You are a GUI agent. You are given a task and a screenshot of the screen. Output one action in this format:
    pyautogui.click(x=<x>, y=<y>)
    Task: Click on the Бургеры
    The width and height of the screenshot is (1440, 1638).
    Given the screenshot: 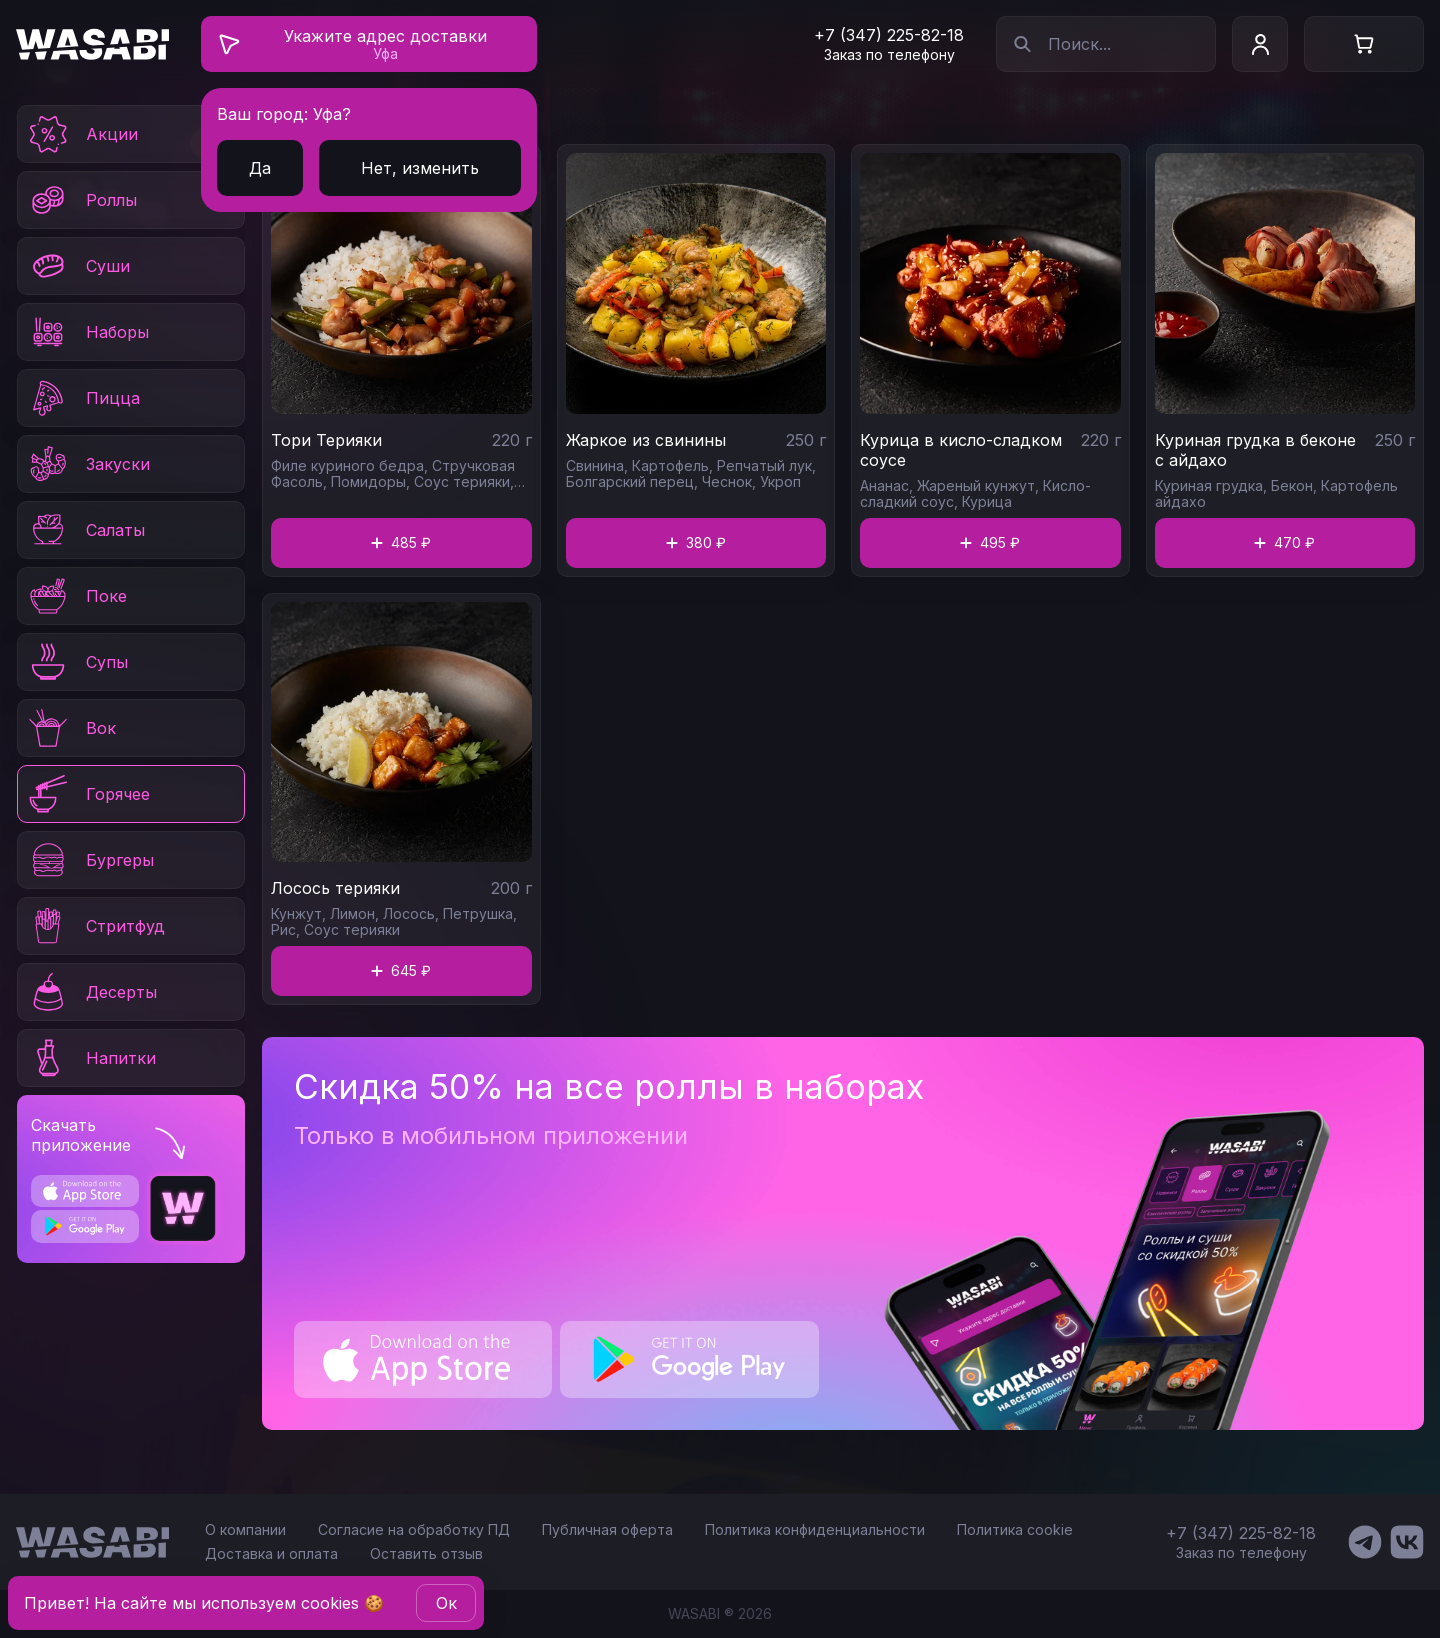 What is the action you would take?
    pyautogui.click(x=90, y=860)
    